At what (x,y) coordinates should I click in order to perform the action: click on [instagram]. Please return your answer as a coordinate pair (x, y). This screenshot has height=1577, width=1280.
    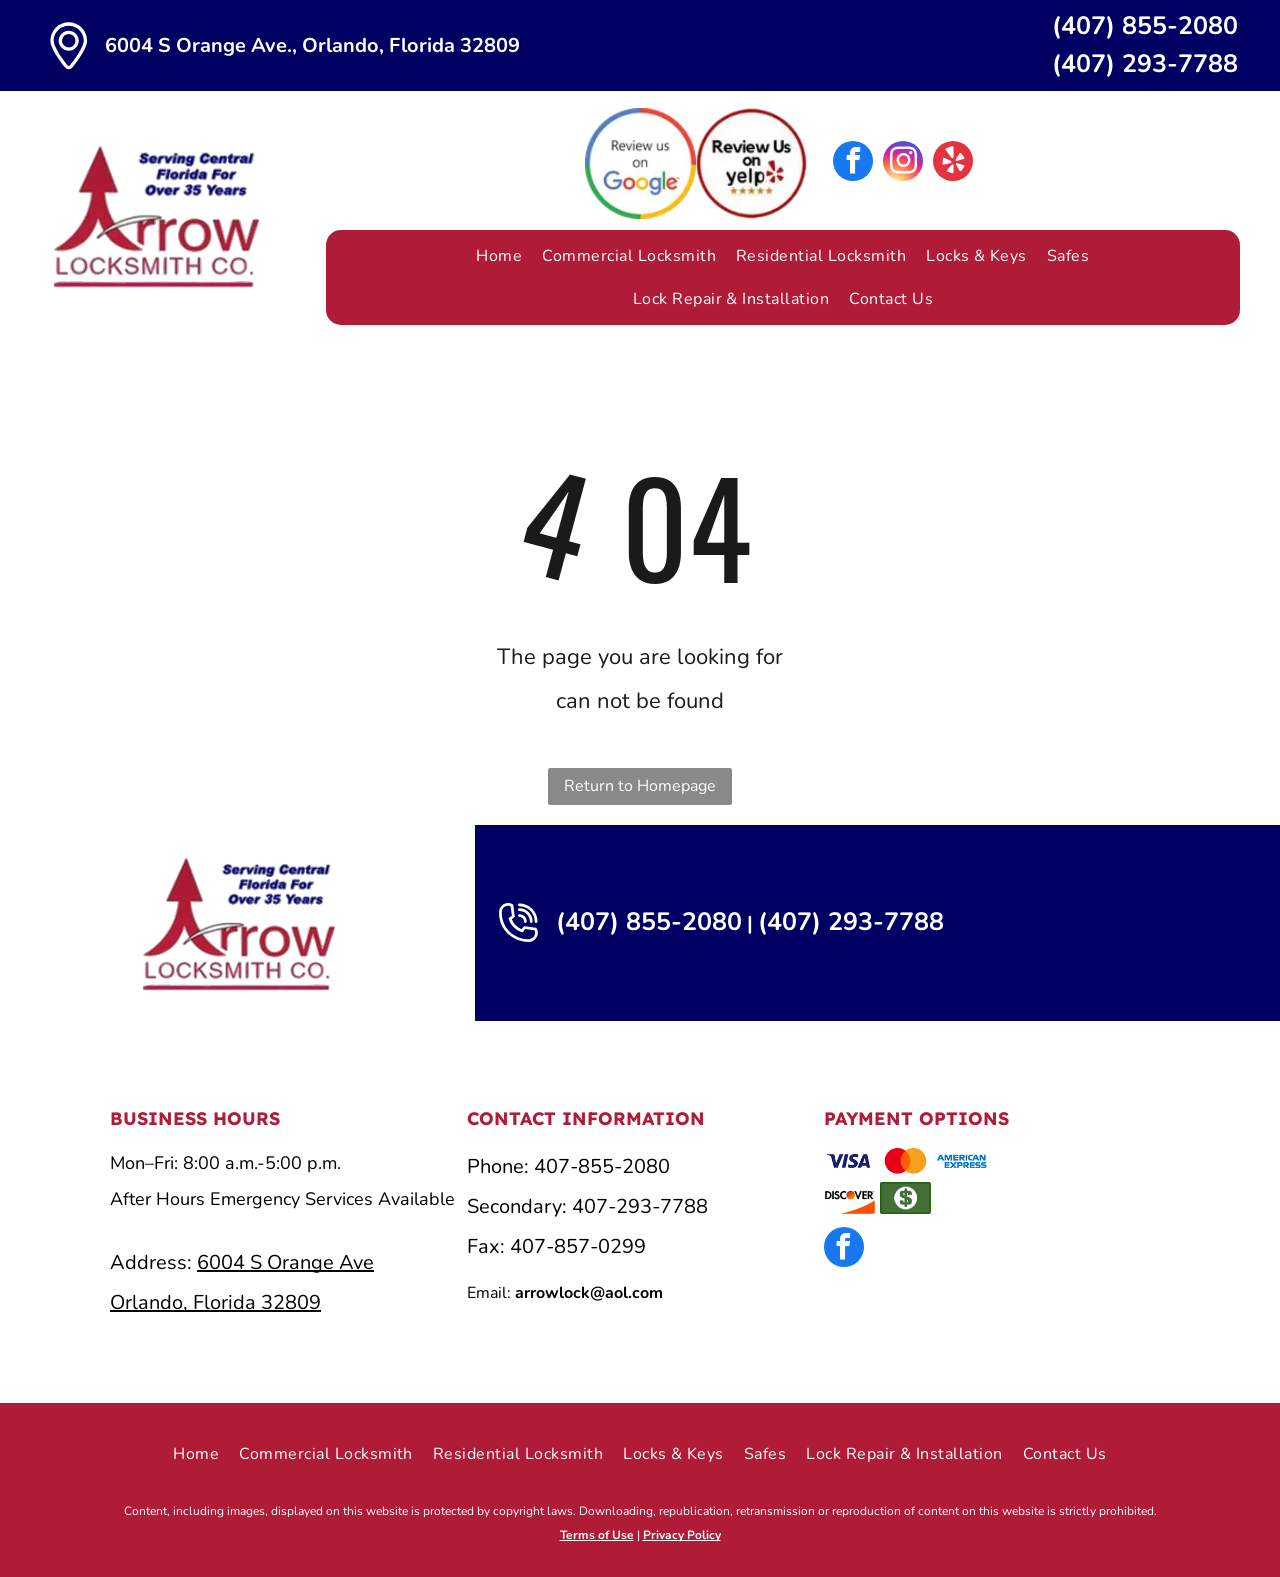
    Looking at the image, I should click on (903, 163).